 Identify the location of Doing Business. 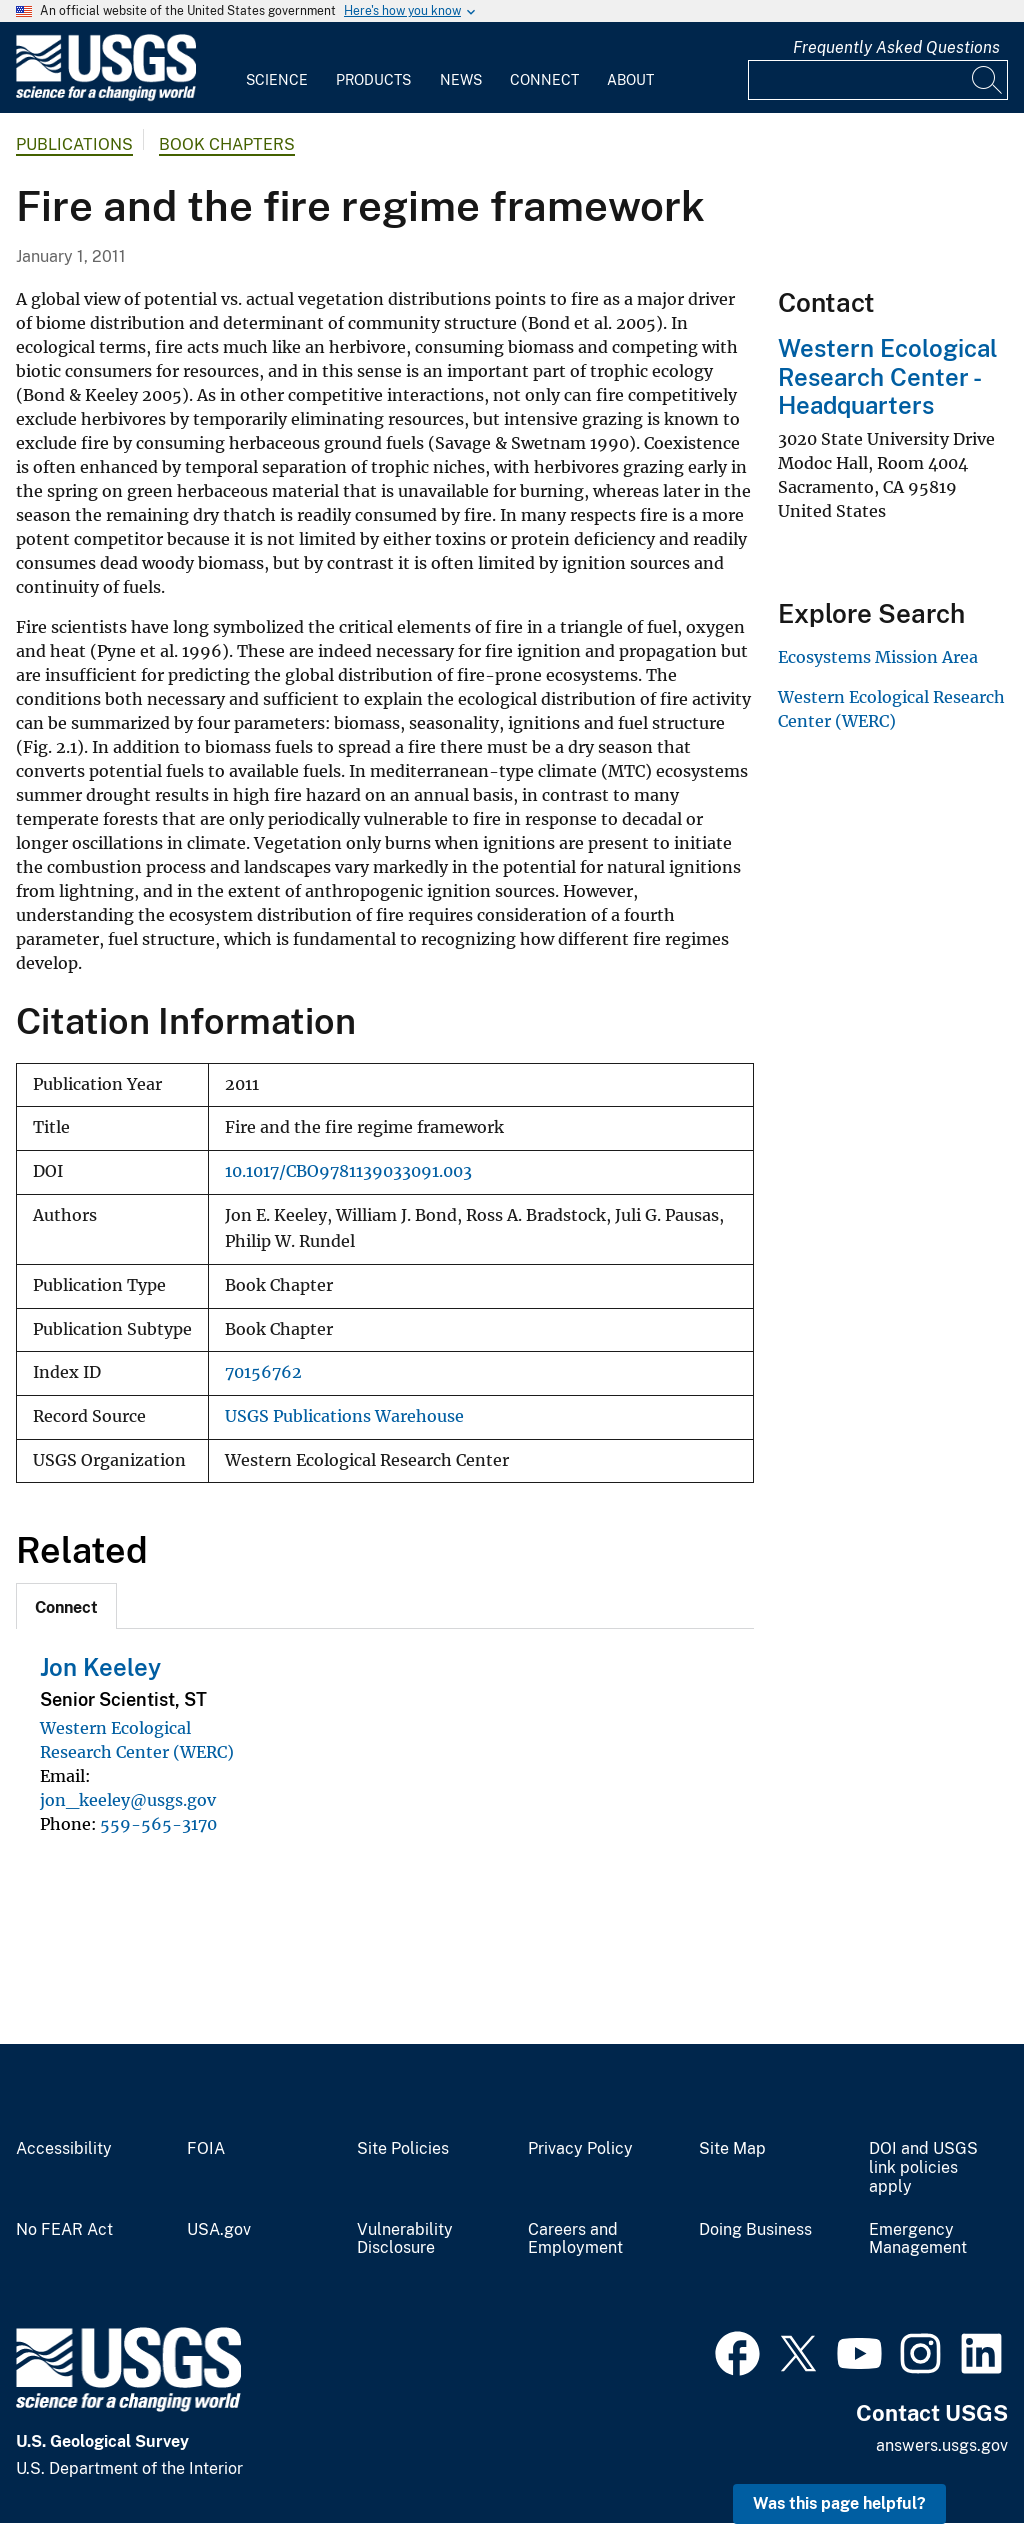
(755, 2230).